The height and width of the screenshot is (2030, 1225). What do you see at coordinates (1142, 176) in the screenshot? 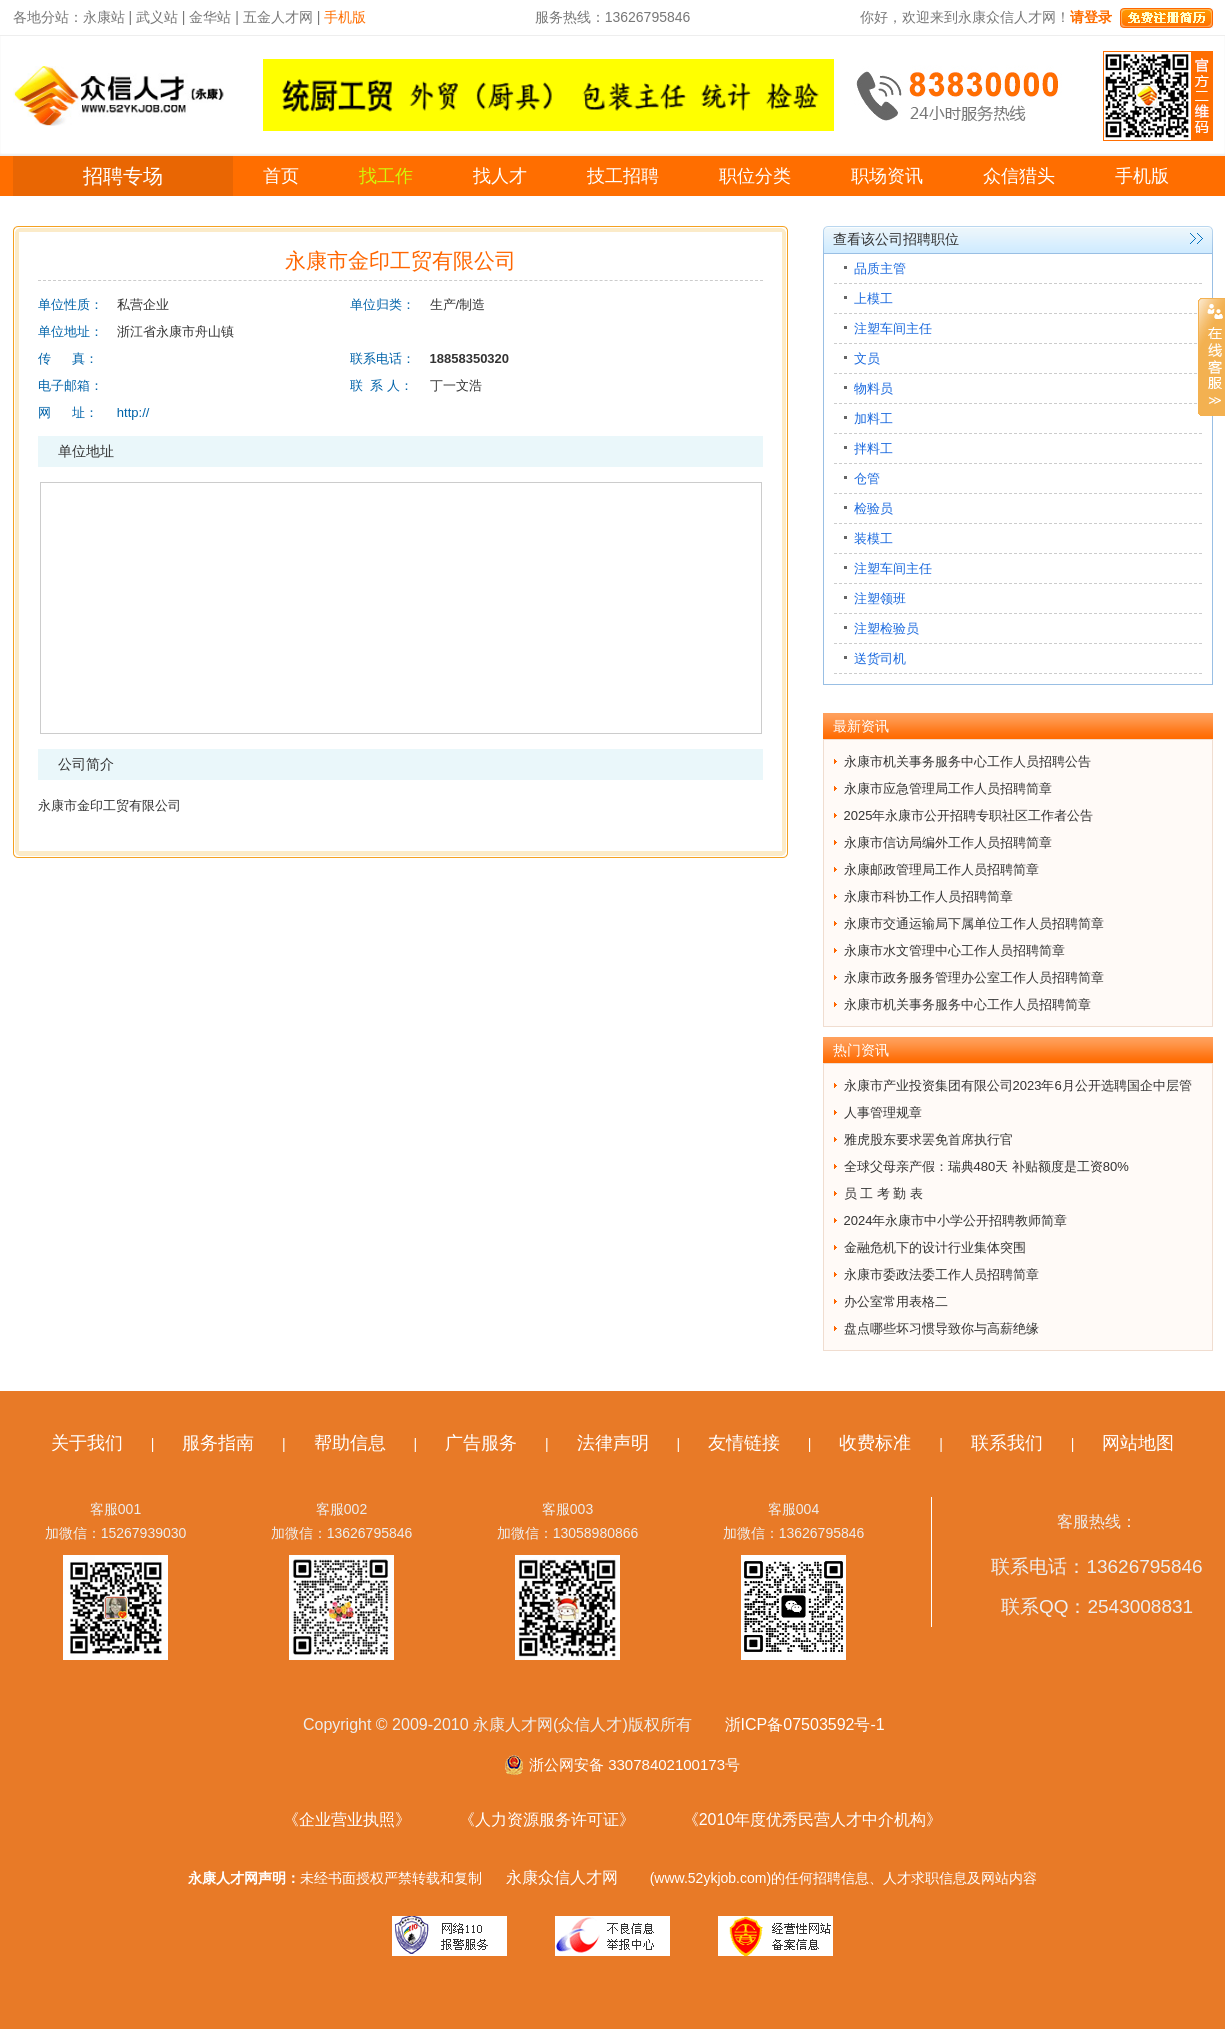
I see `手机版` at bounding box center [1142, 176].